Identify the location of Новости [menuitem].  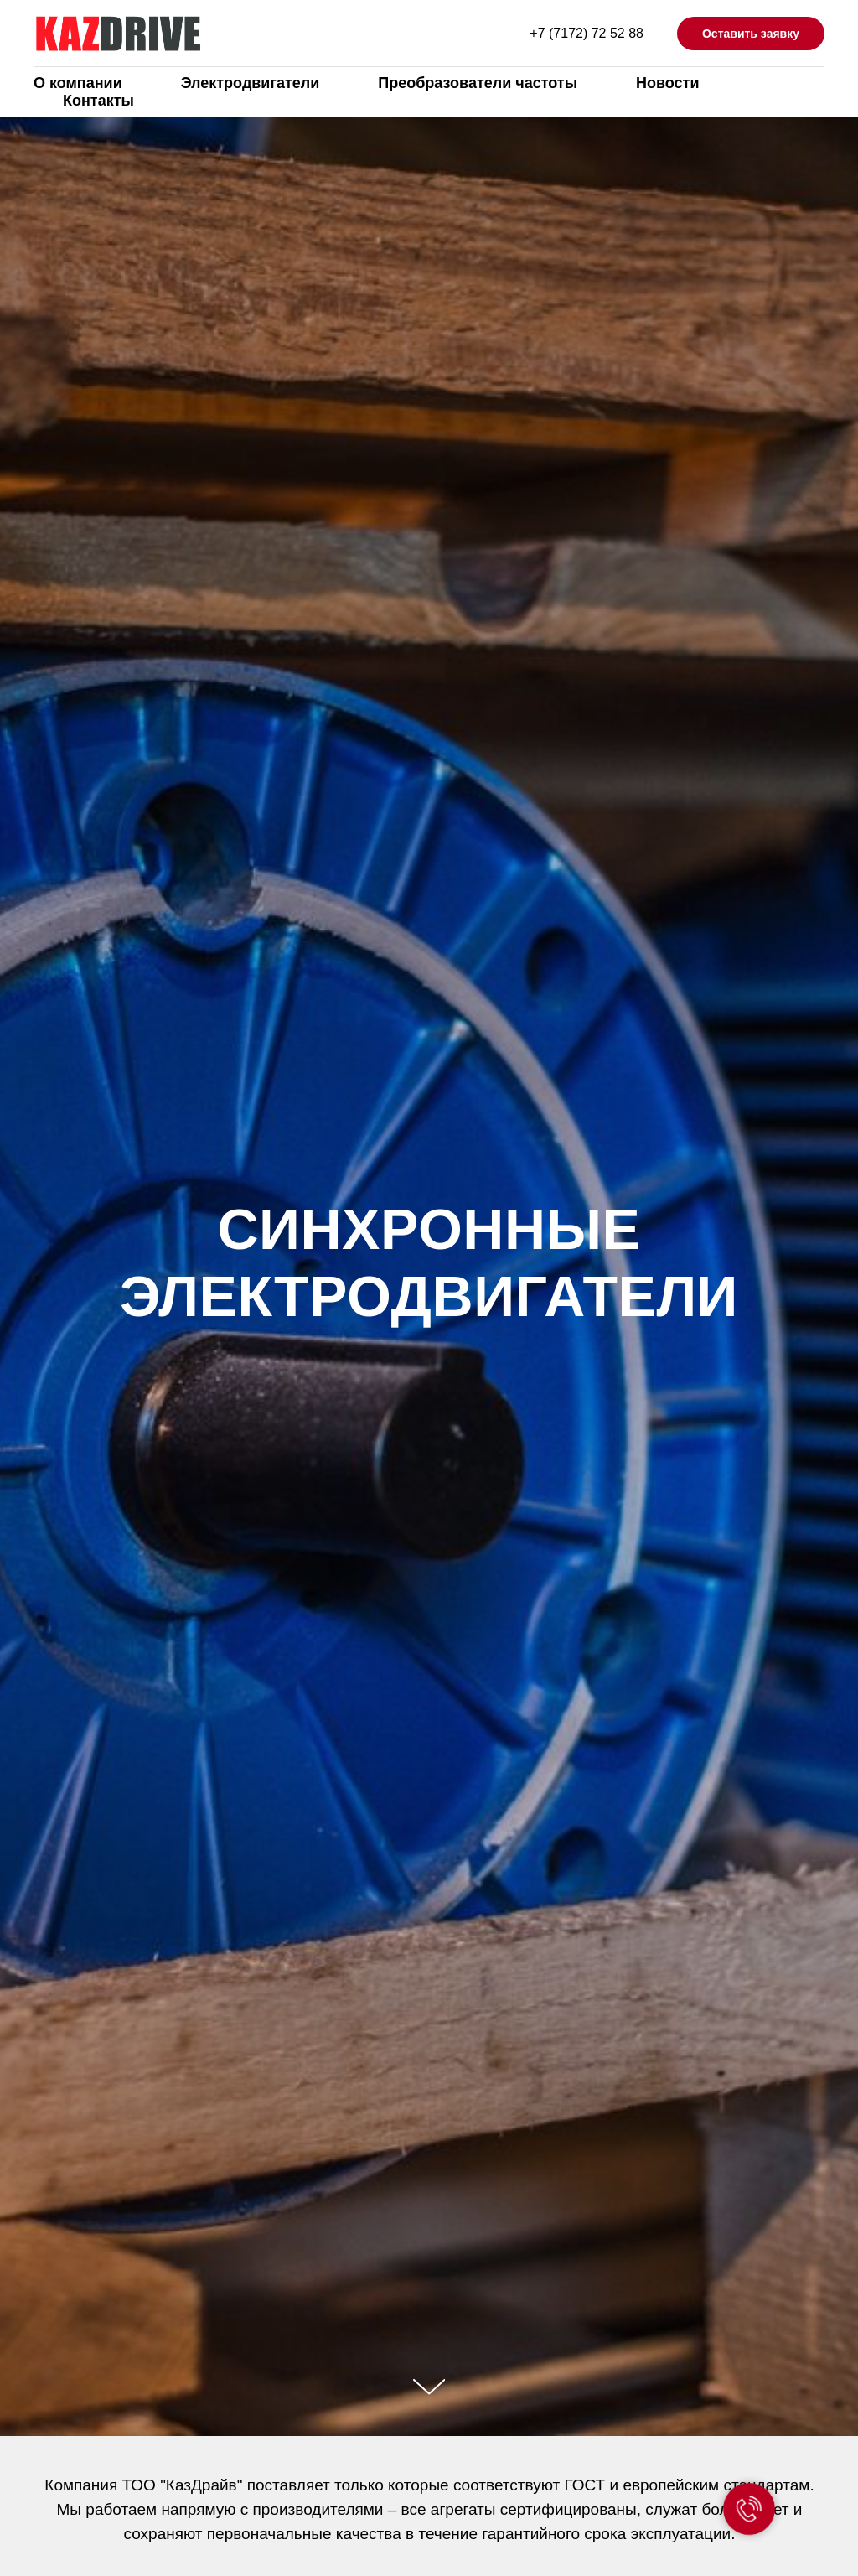
(667, 83).